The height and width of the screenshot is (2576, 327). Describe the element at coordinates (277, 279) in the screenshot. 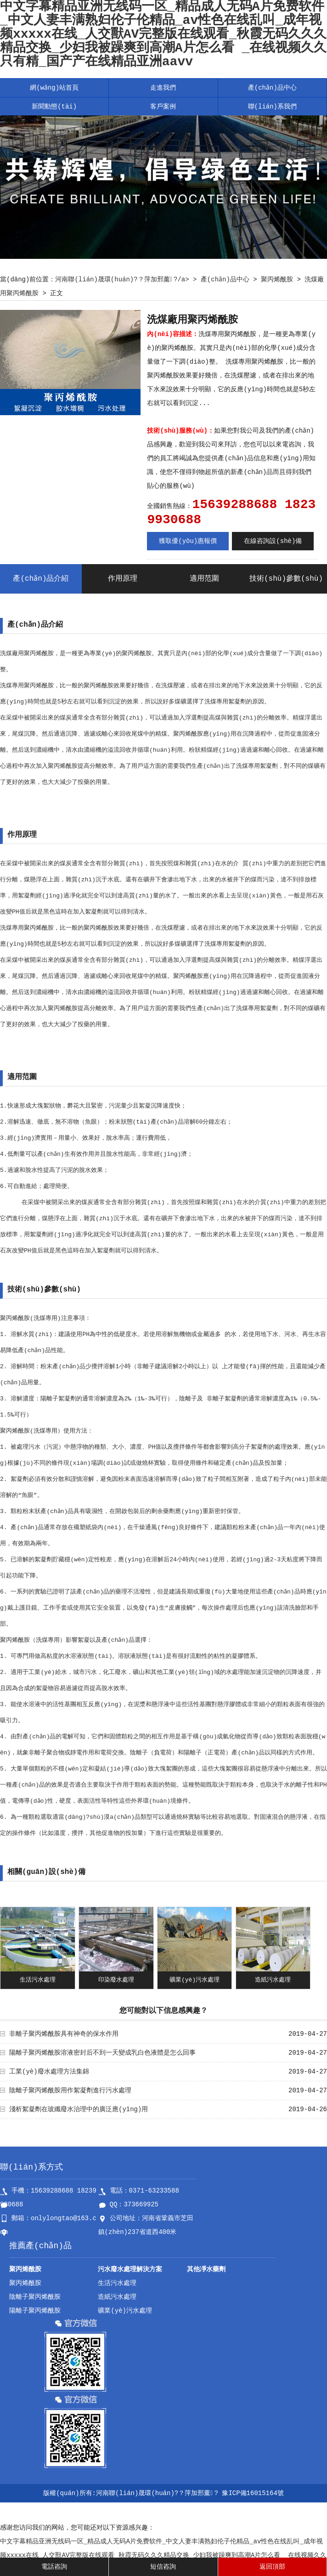

I see `聚丙烯酰胺` at that location.